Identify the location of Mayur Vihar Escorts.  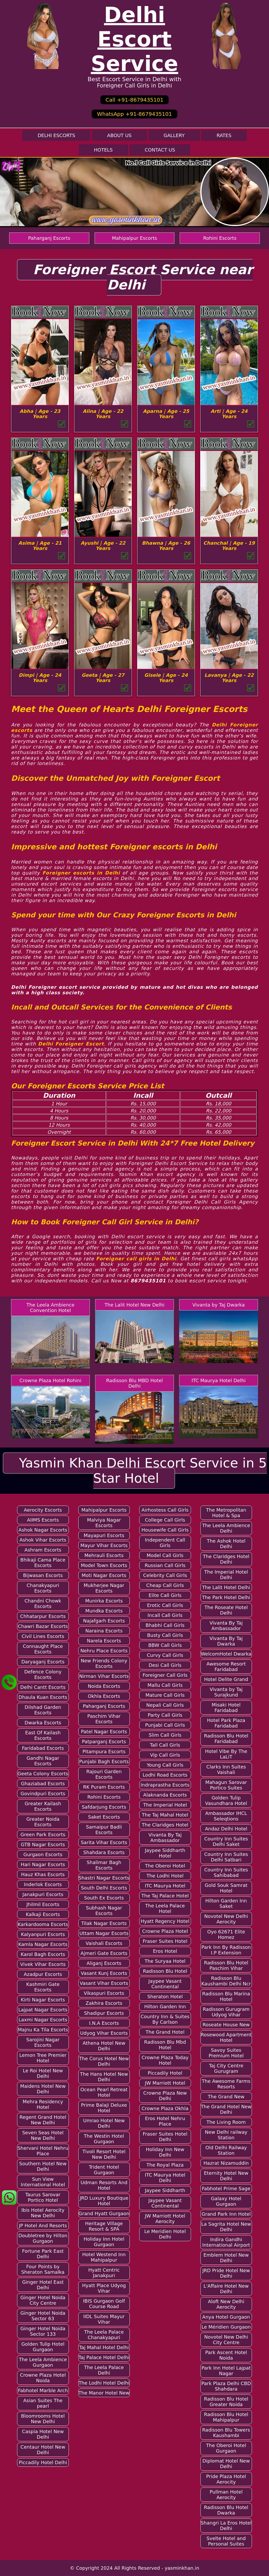
(104, 1545).